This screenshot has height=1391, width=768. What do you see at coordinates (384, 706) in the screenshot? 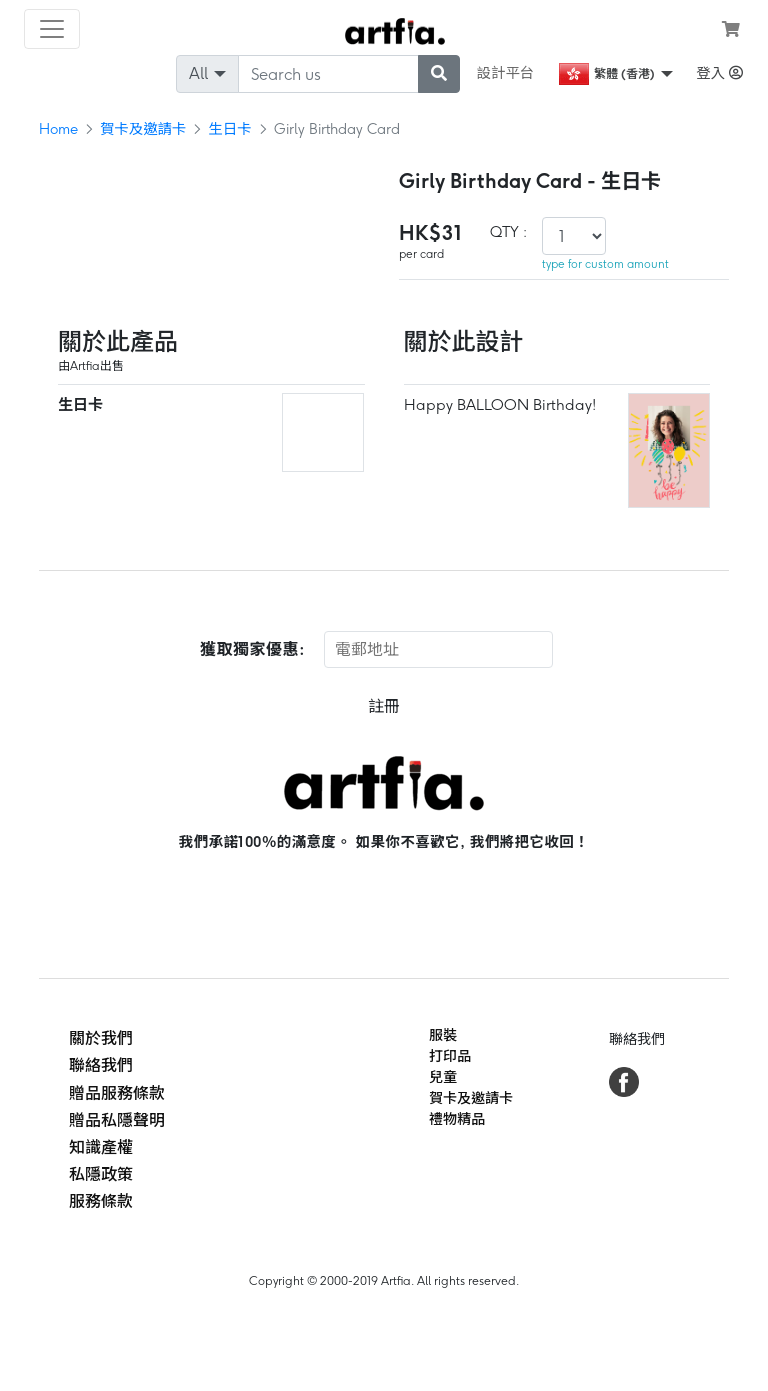
I see `註冊` at bounding box center [384, 706].